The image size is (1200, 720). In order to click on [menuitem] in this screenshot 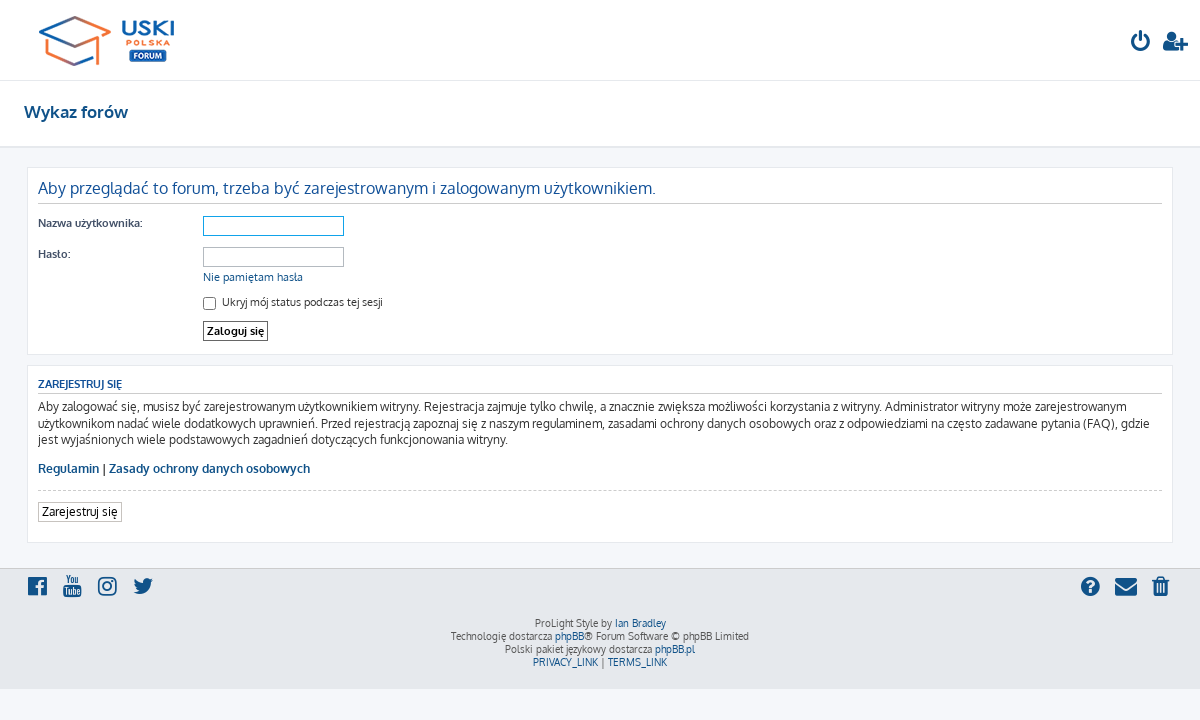, I will do `click(1141, 43)`.